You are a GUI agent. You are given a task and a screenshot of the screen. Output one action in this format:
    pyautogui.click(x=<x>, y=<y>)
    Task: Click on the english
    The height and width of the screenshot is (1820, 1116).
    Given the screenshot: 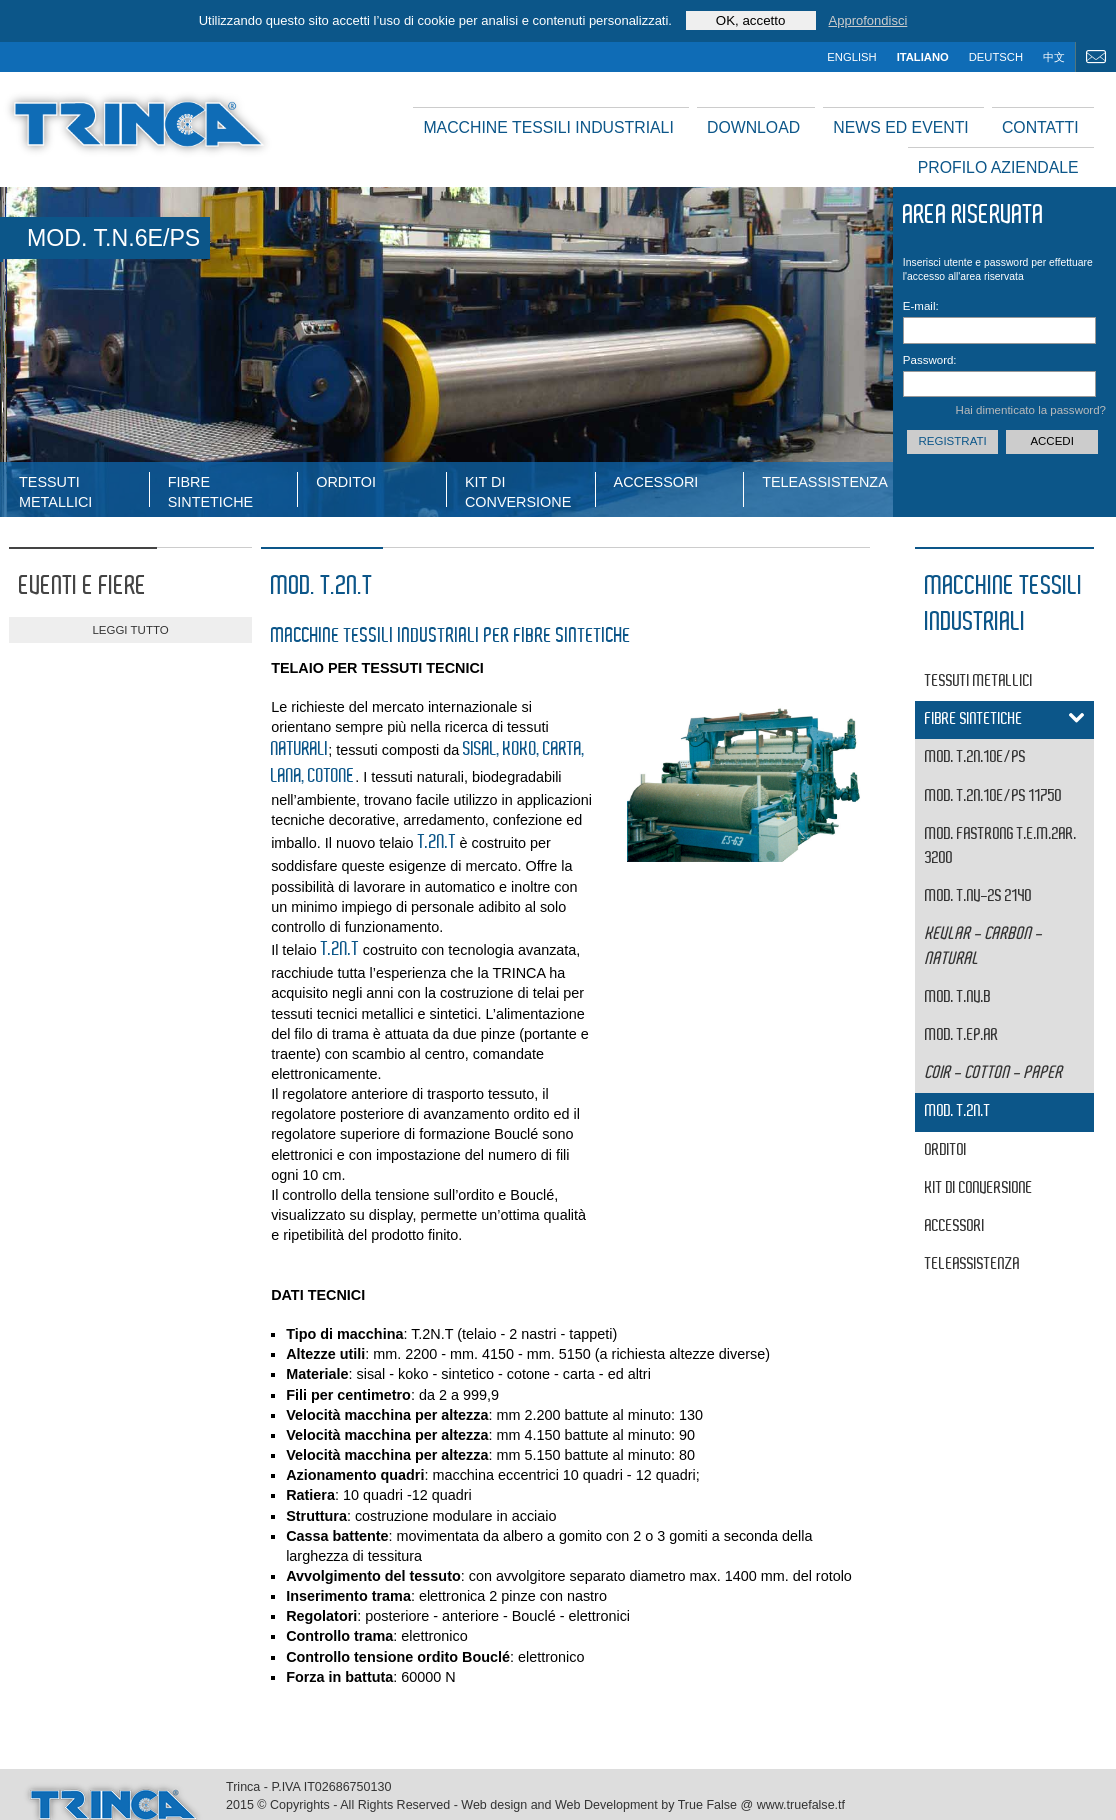 What is the action you would take?
    pyautogui.click(x=851, y=57)
    